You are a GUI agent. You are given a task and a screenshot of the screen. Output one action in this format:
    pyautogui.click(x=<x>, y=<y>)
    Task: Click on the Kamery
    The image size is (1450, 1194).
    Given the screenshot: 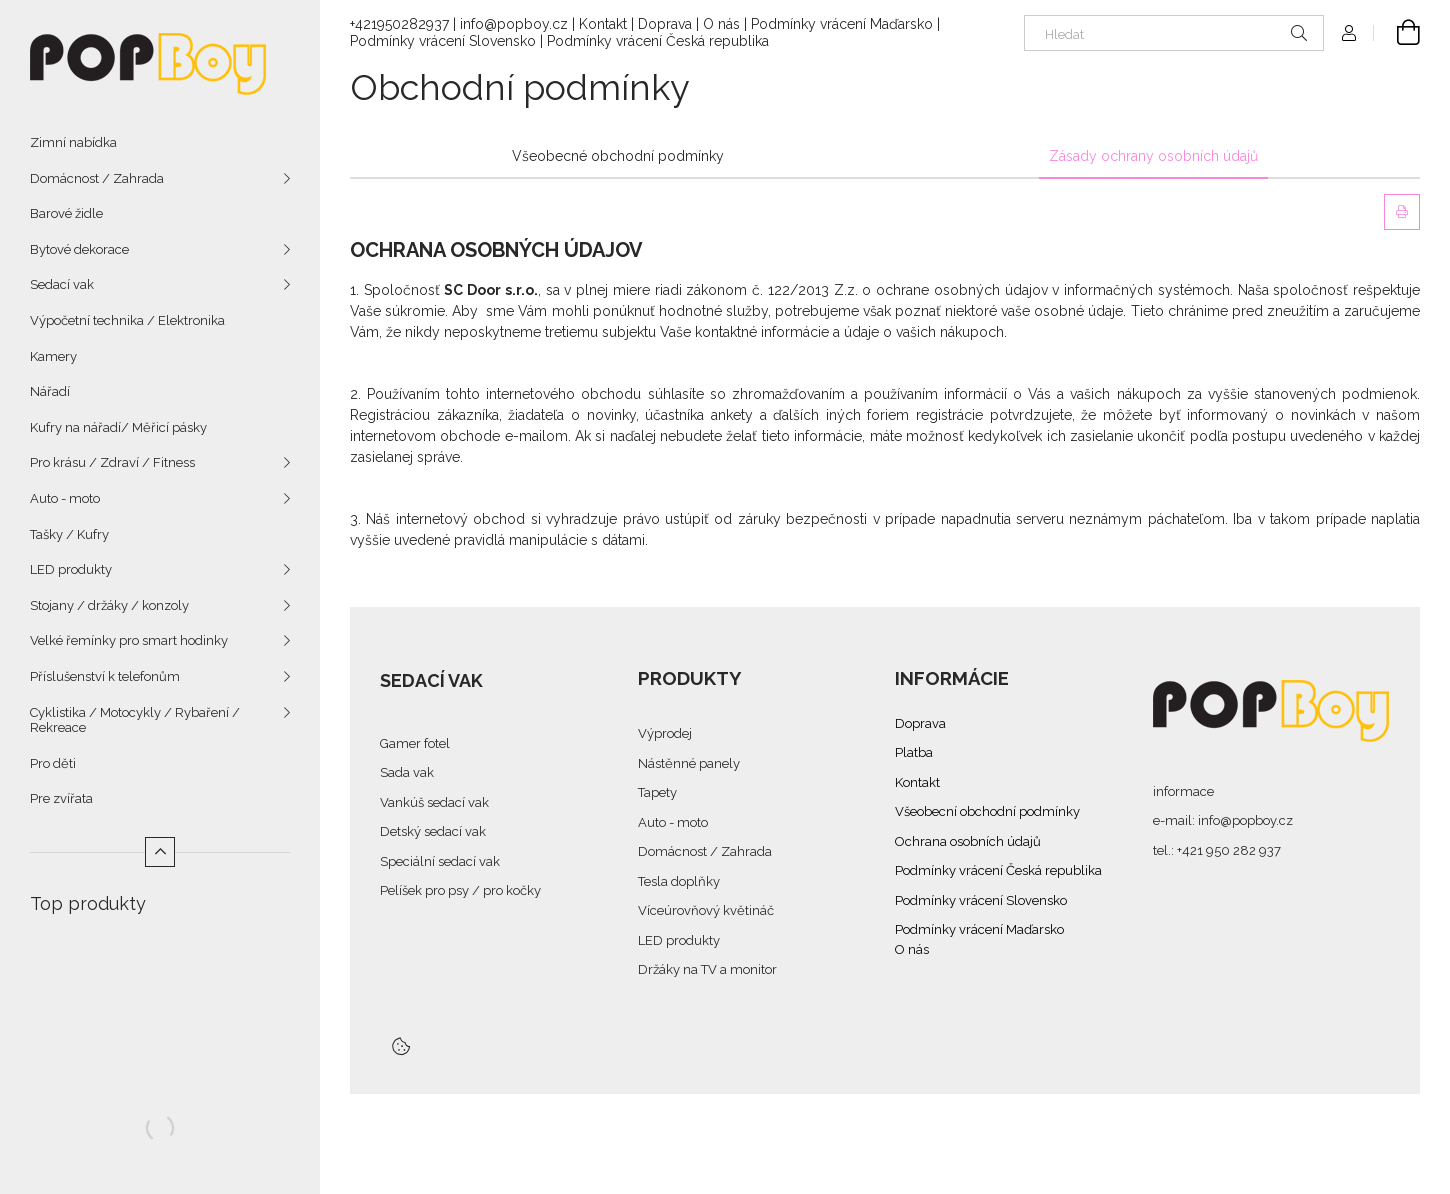 What is the action you would take?
    pyautogui.click(x=53, y=356)
    